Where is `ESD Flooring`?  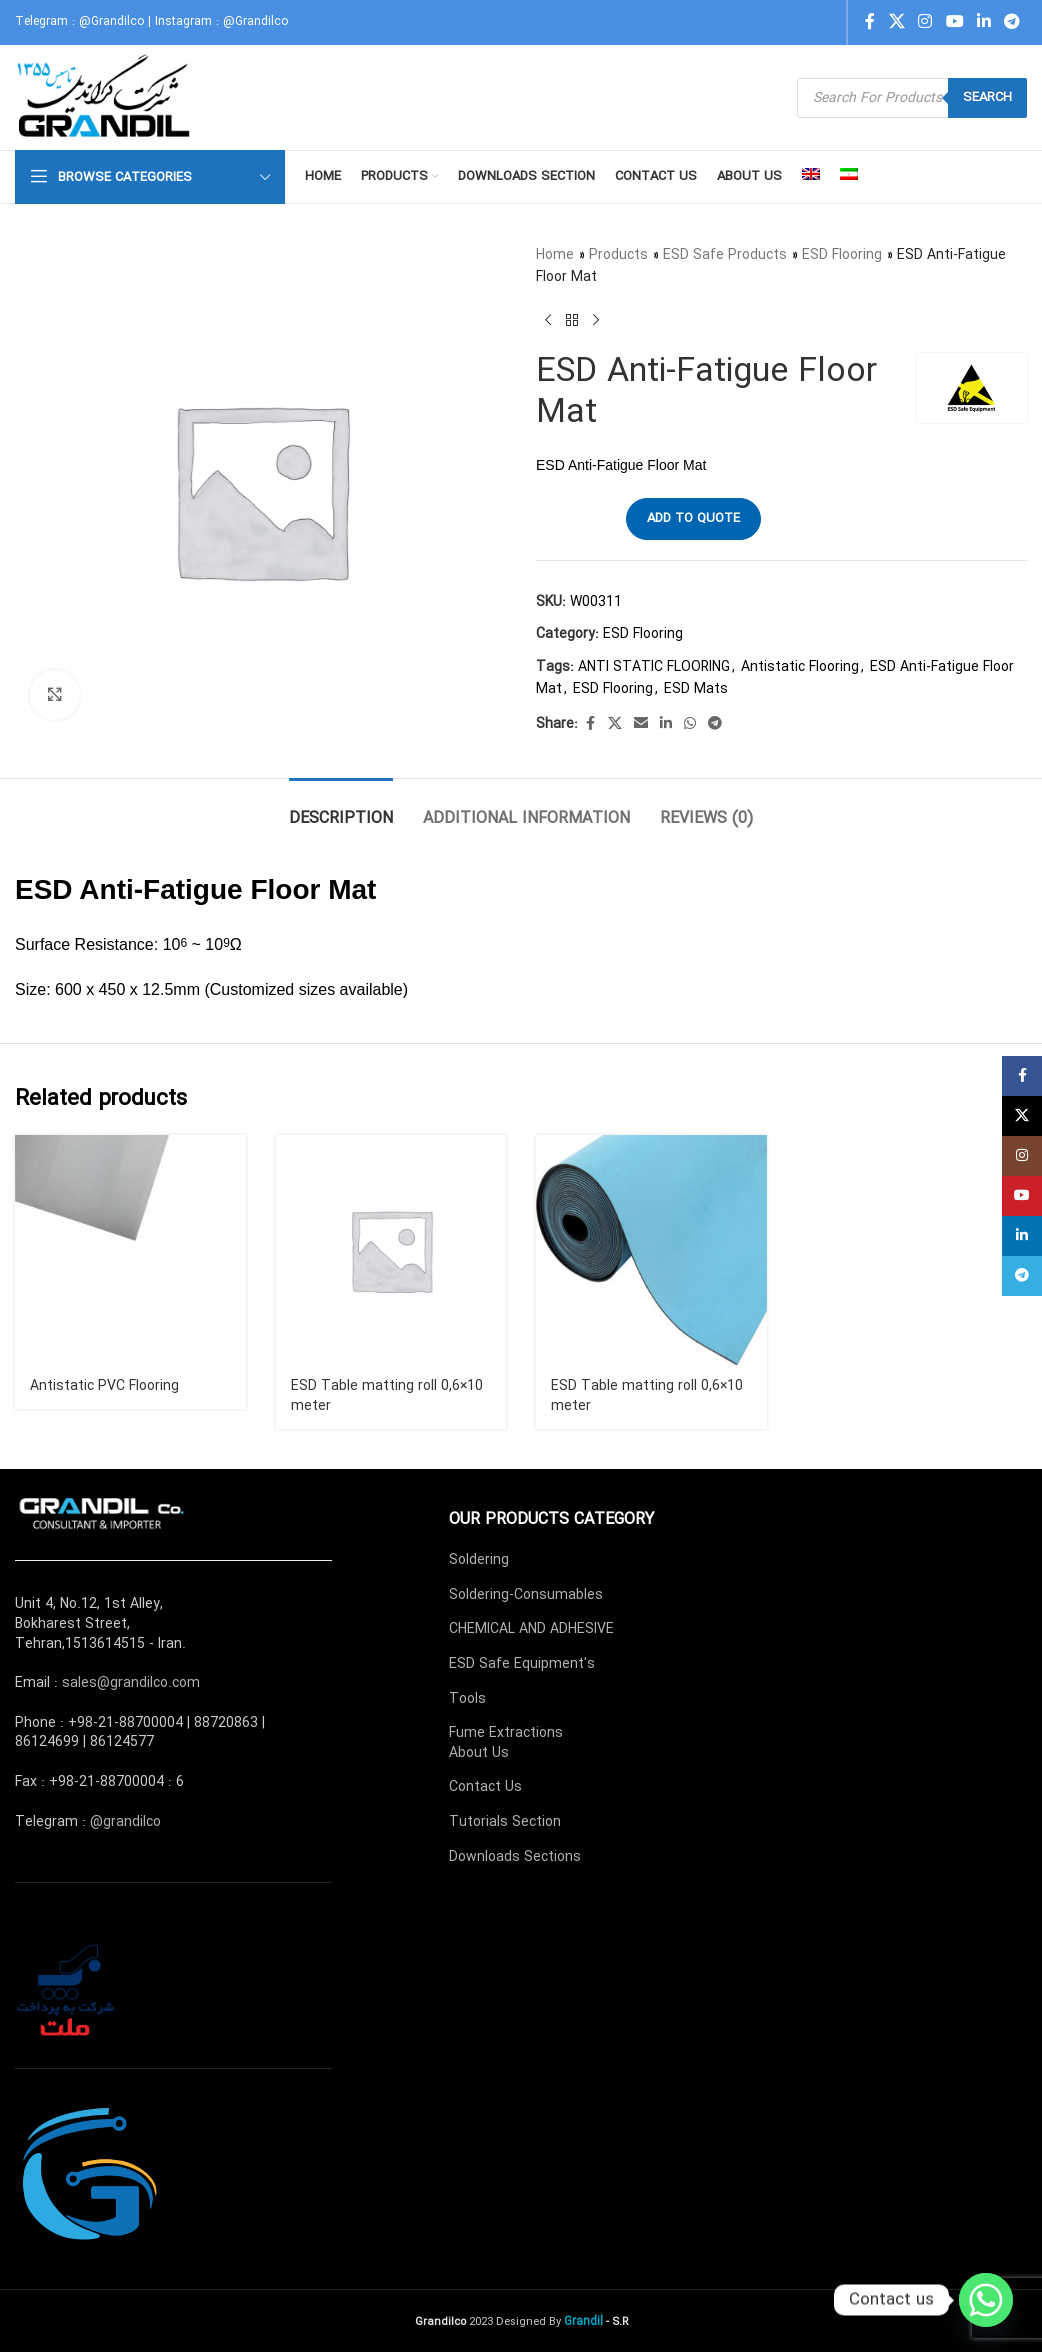 ESD Flooring is located at coordinates (842, 255).